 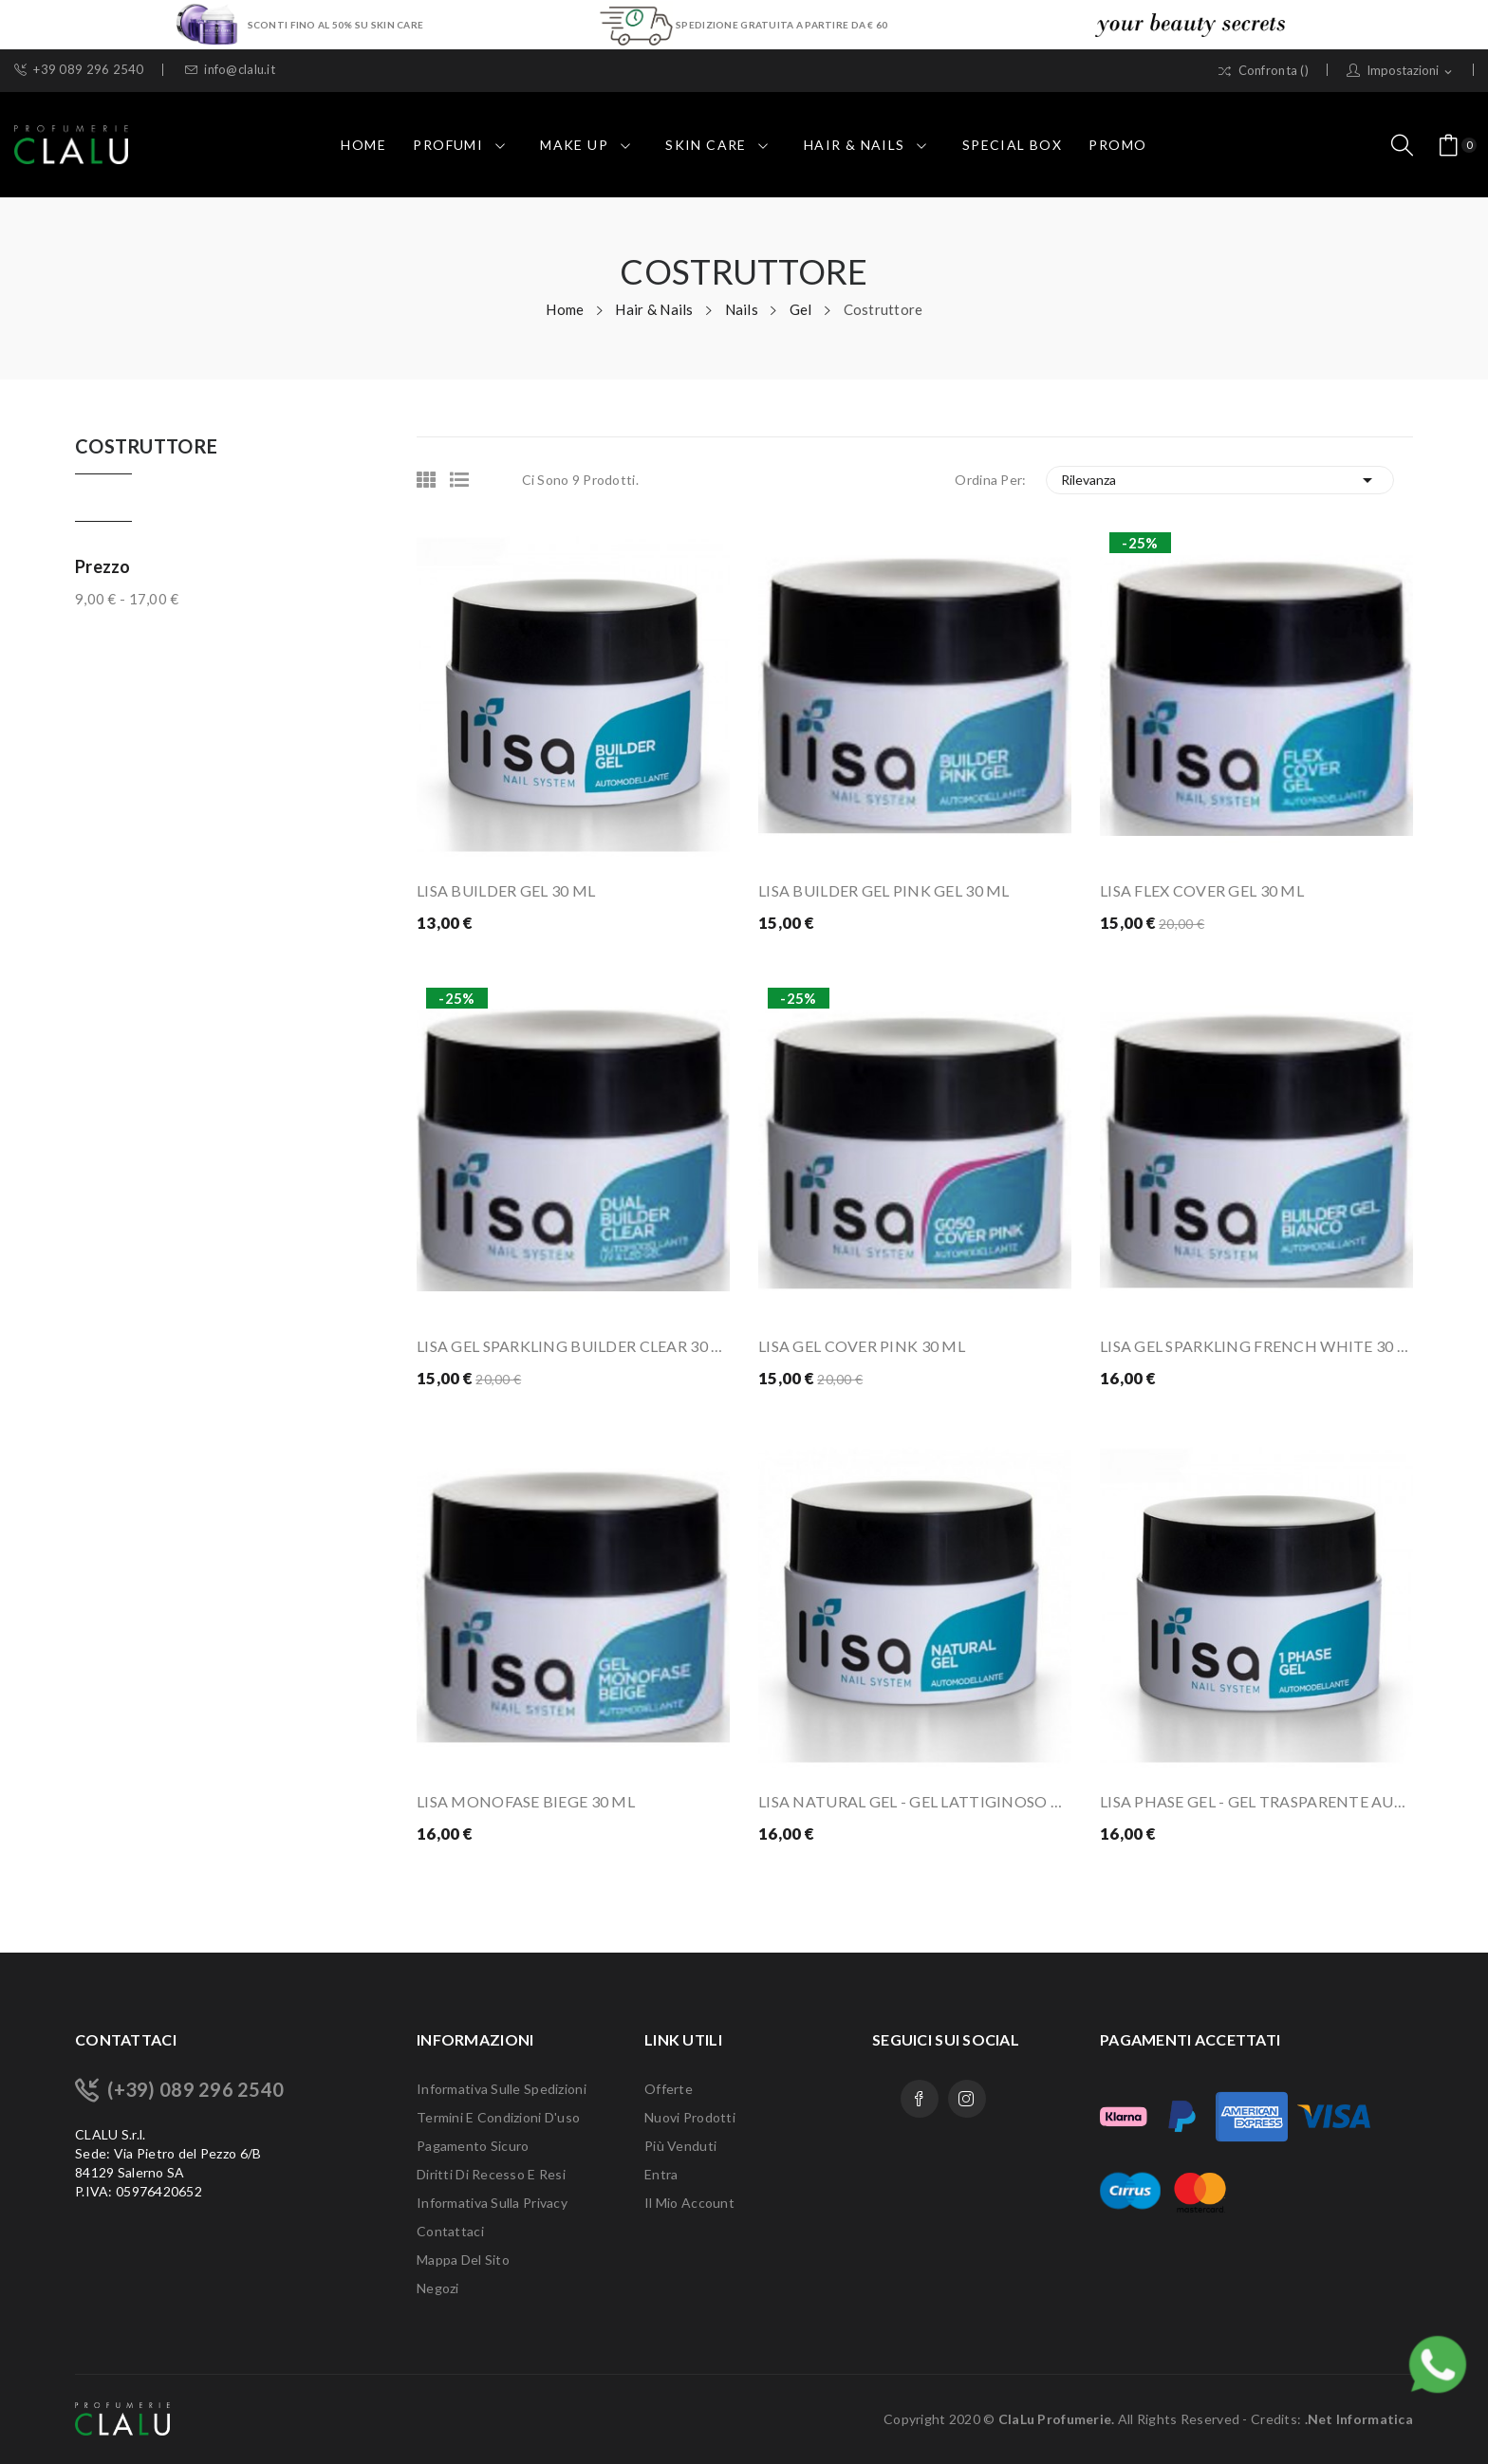 I want to click on LISA BUILDER GEL 30 ML, so click(x=506, y=890).